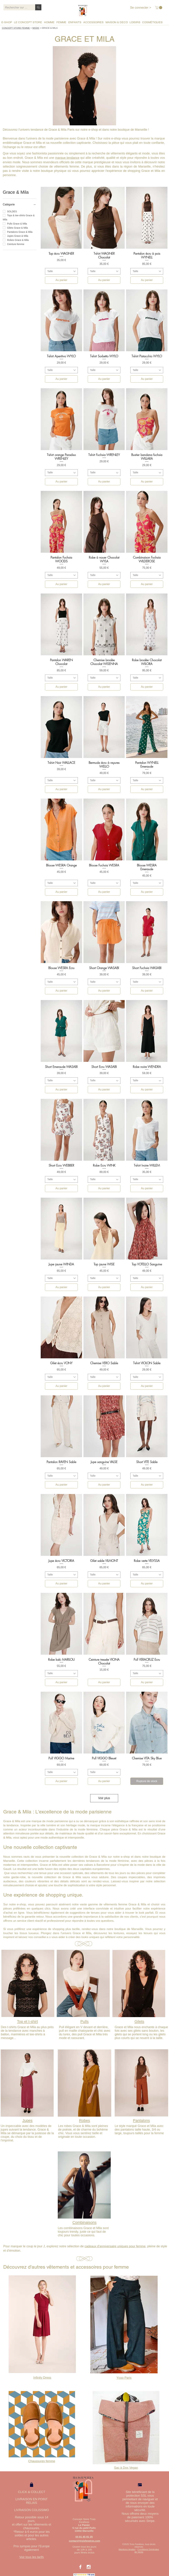 The height and width of the screenshot is (2576, 169). I want to click on Chaussures femme, so click(41, 2461).